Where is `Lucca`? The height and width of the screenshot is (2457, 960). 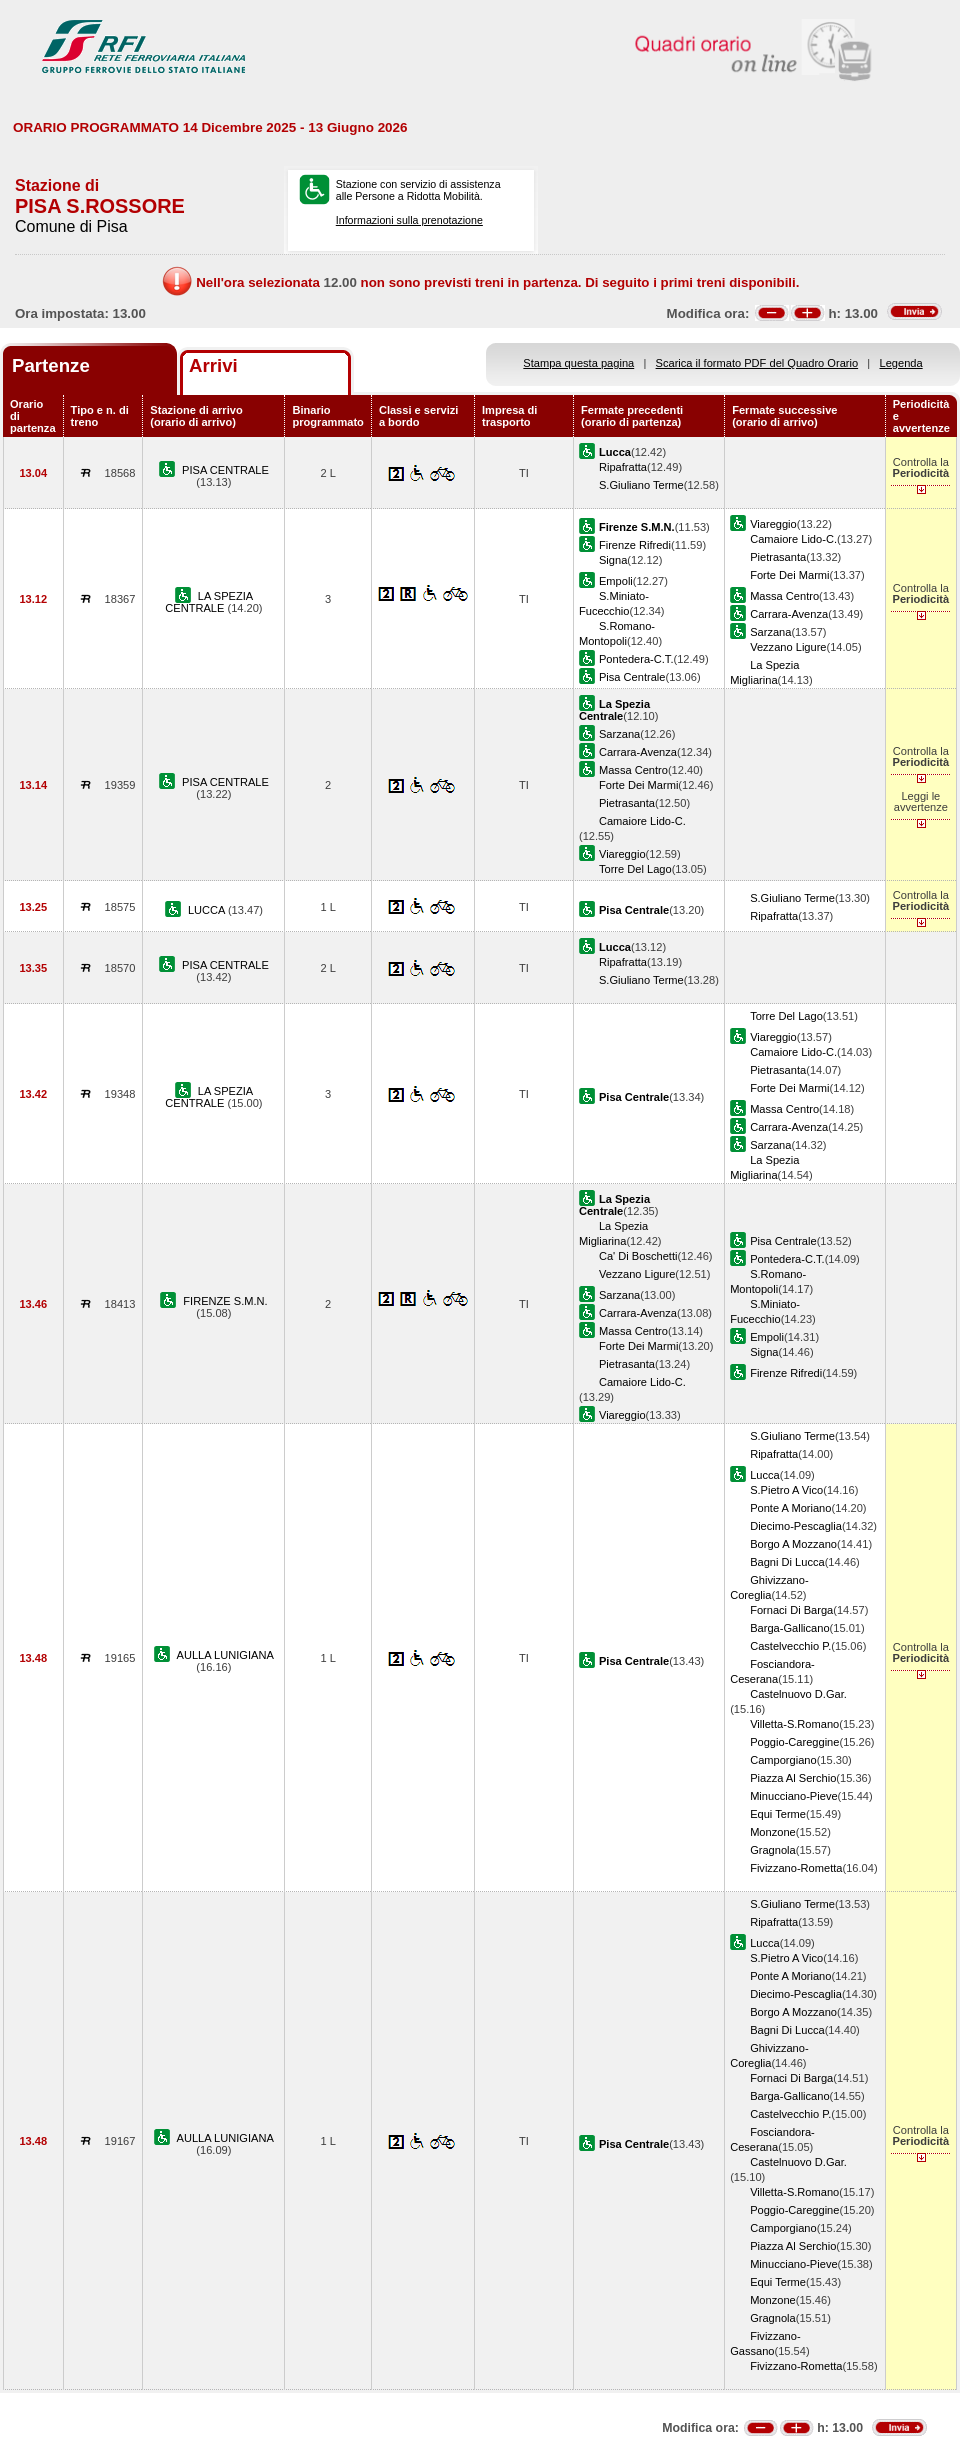
Lucca is located at coordinates (765, 1475).